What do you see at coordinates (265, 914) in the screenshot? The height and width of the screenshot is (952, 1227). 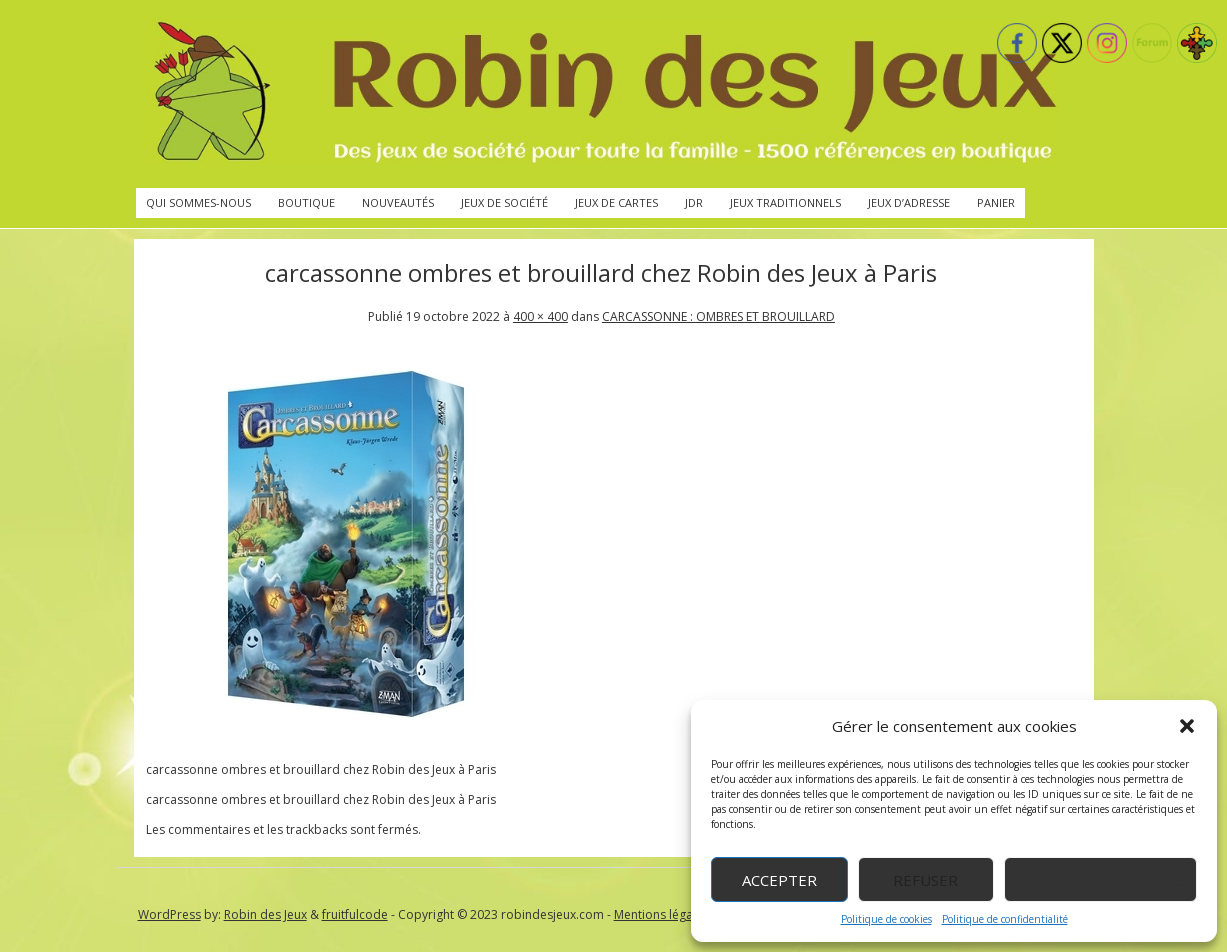 I see `Robin des Jeux` at bounding box center [265, 914].